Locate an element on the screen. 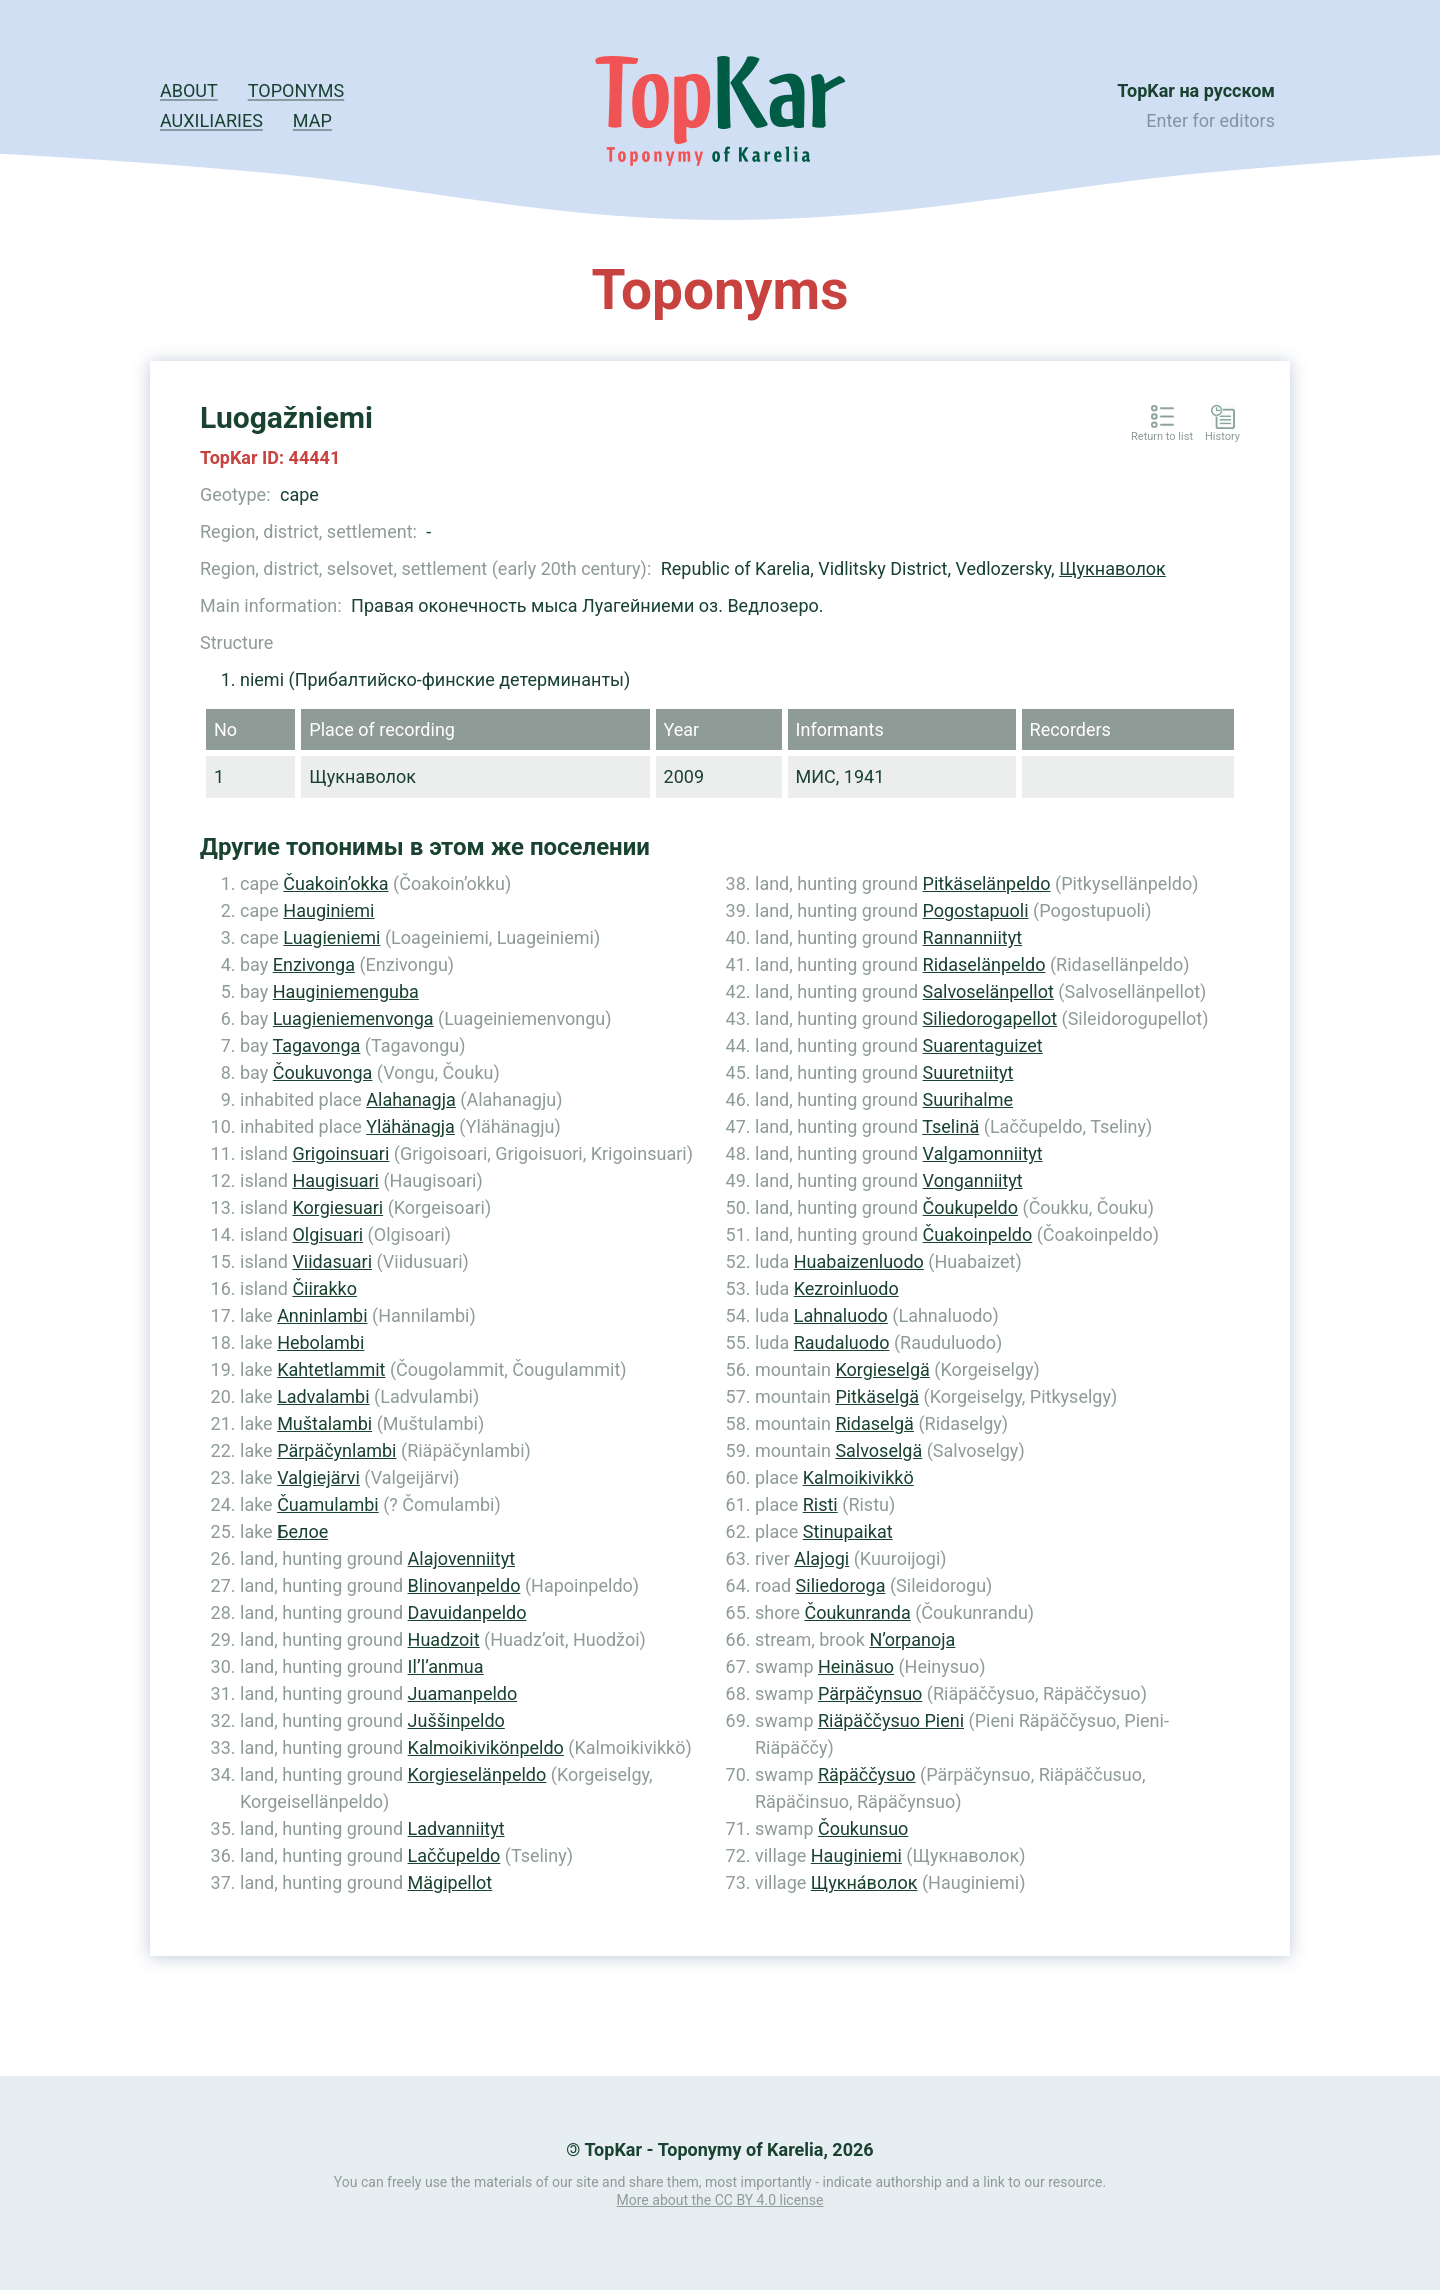 This screenshot has height=2290, width=1440. Toponyms [button] is located at coordinates (296, 90).